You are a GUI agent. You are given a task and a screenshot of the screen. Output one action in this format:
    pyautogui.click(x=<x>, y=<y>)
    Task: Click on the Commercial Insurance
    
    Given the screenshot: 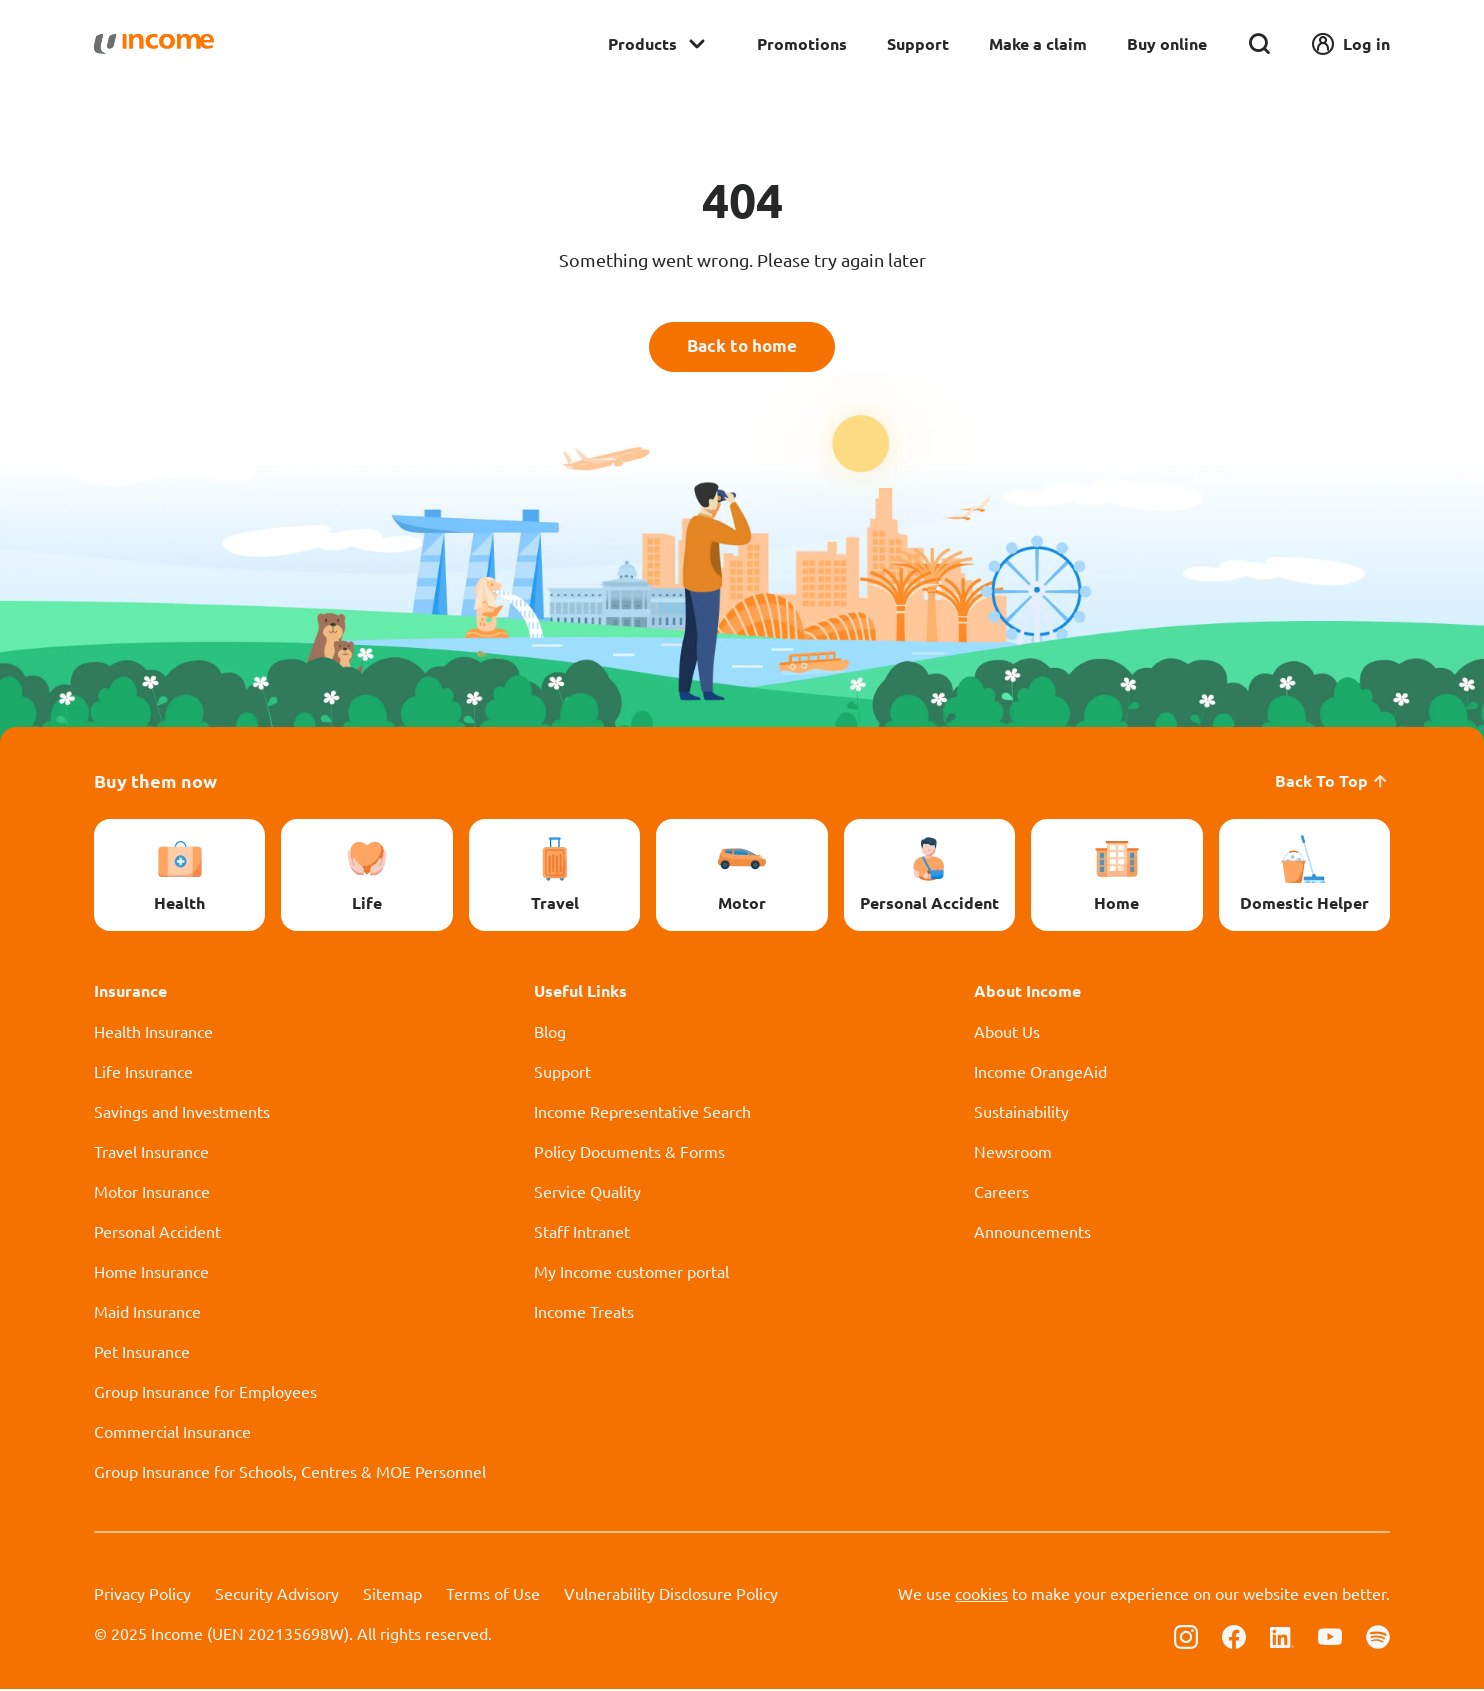 What is the action you would take?
    pyautogui.click(x=172, y=1433)
    